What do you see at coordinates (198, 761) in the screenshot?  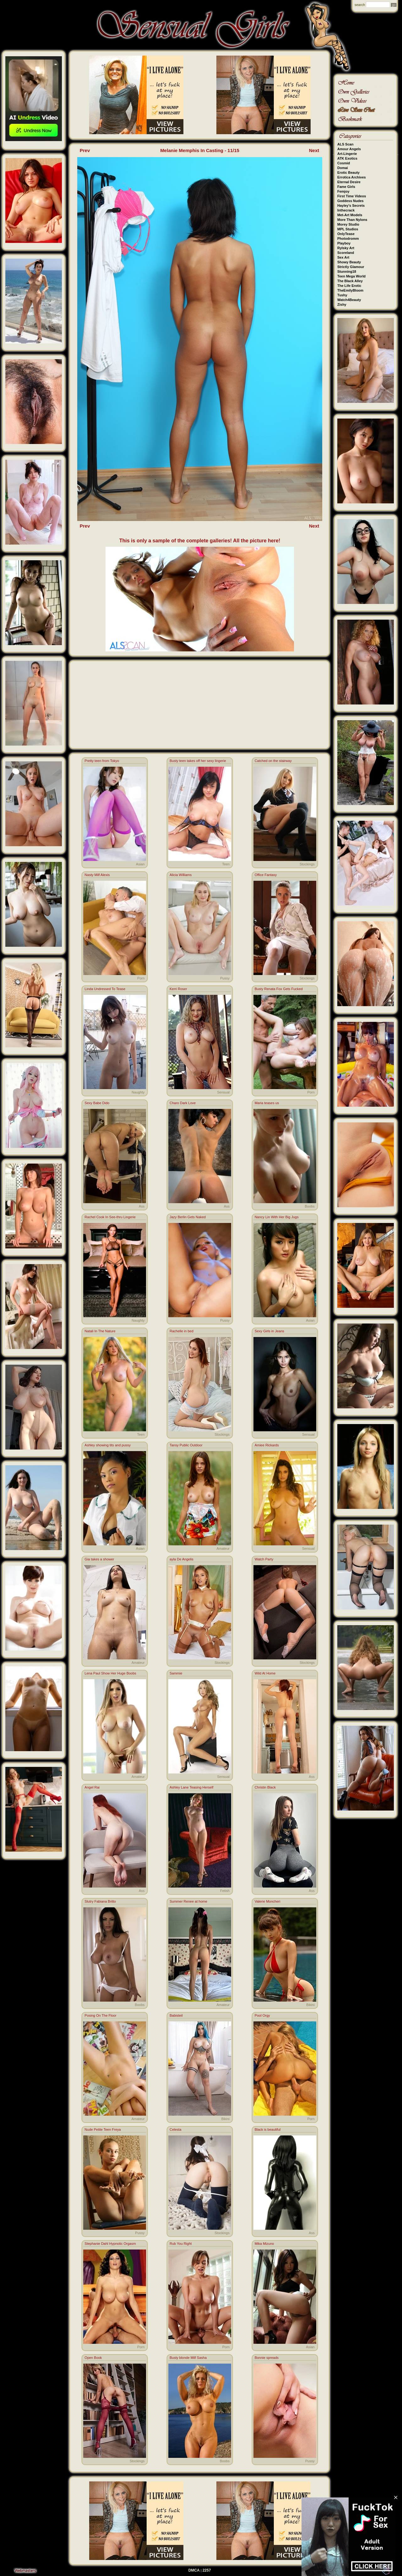 I see `Busty teen takes off her sexy lingerie` at bounding box center [198, 761].